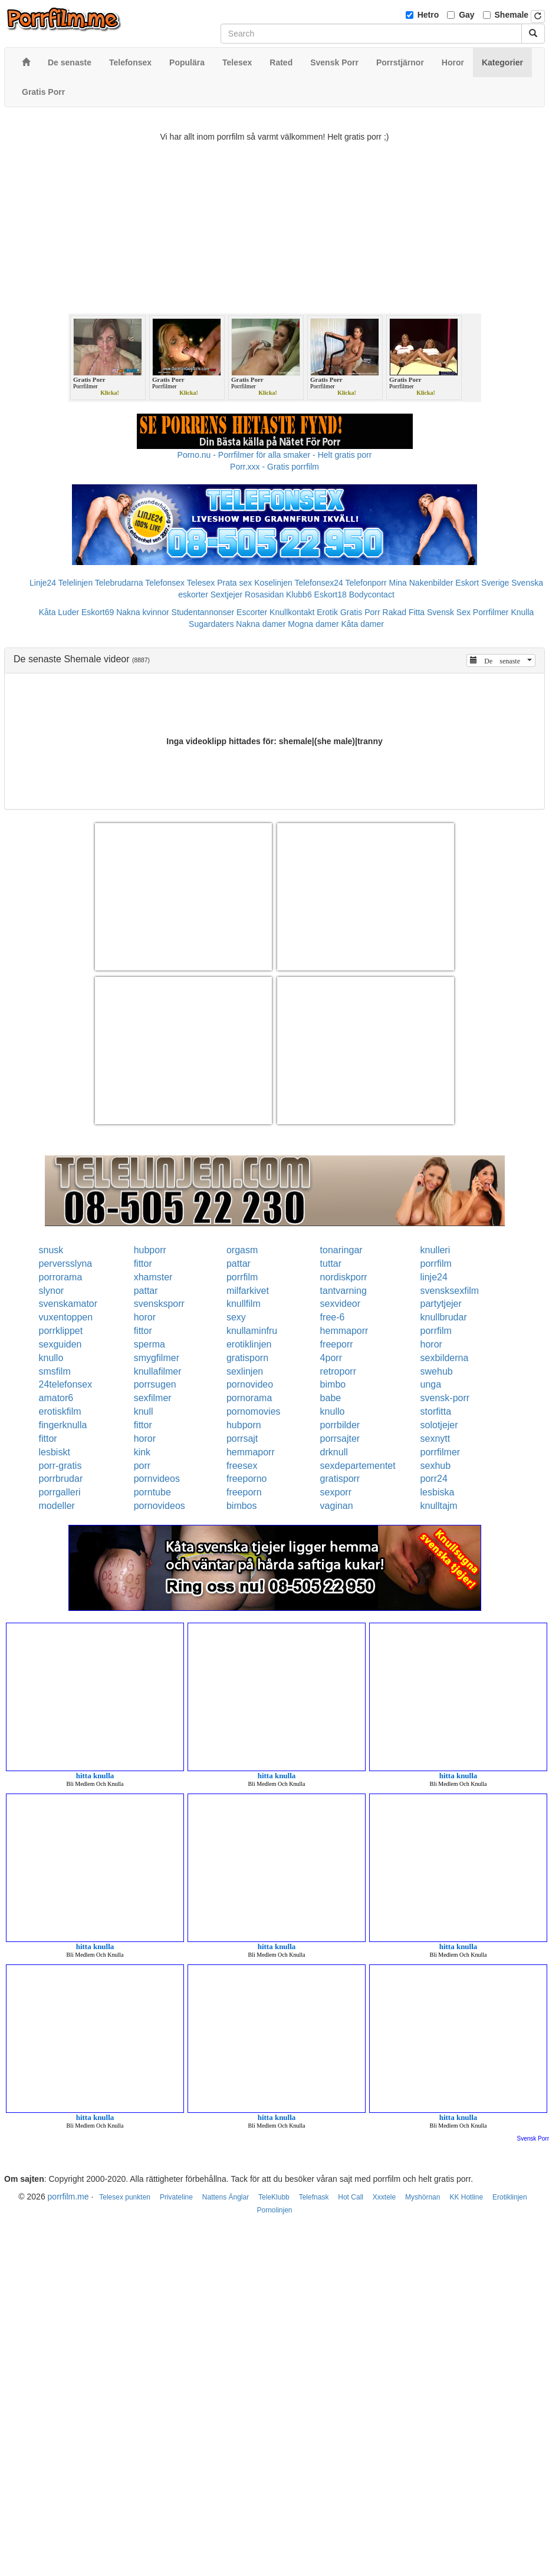 This screenshot has width=549, height=2576. I want to click on Knulla, so click(522, 612).